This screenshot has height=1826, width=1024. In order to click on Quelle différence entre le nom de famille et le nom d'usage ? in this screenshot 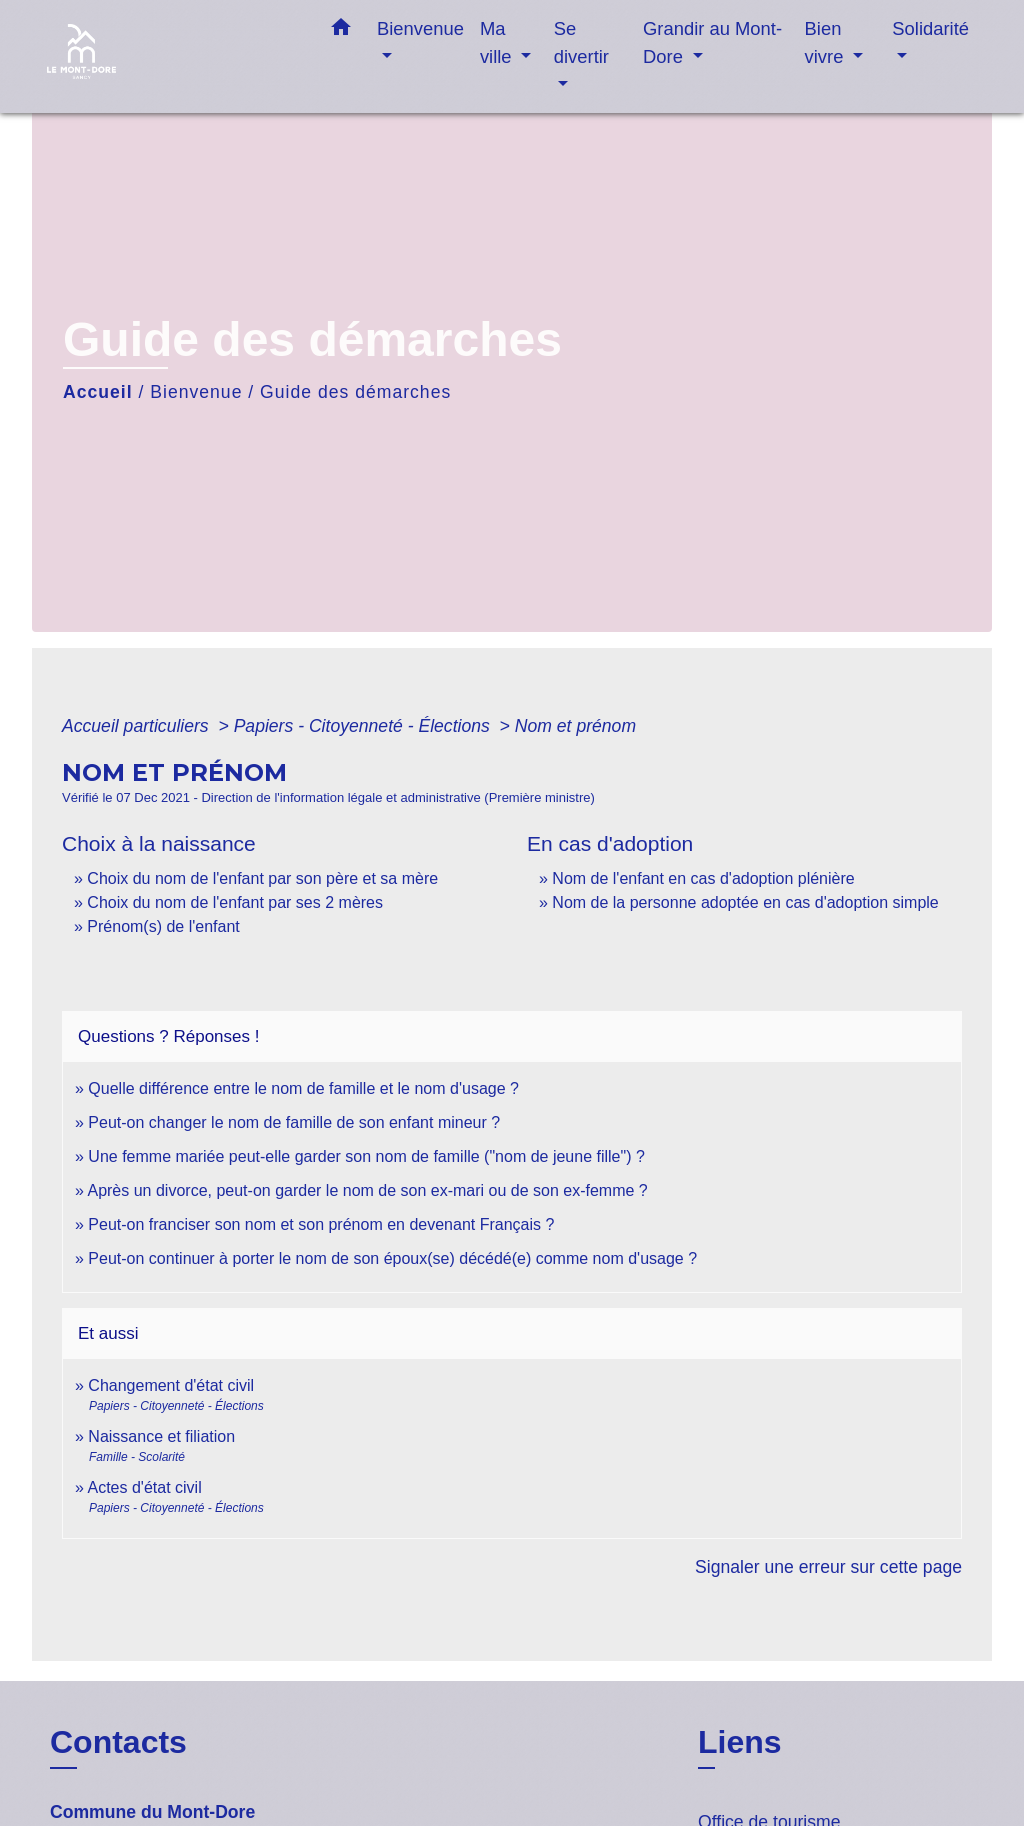, I will do `click(303, 1088)`.